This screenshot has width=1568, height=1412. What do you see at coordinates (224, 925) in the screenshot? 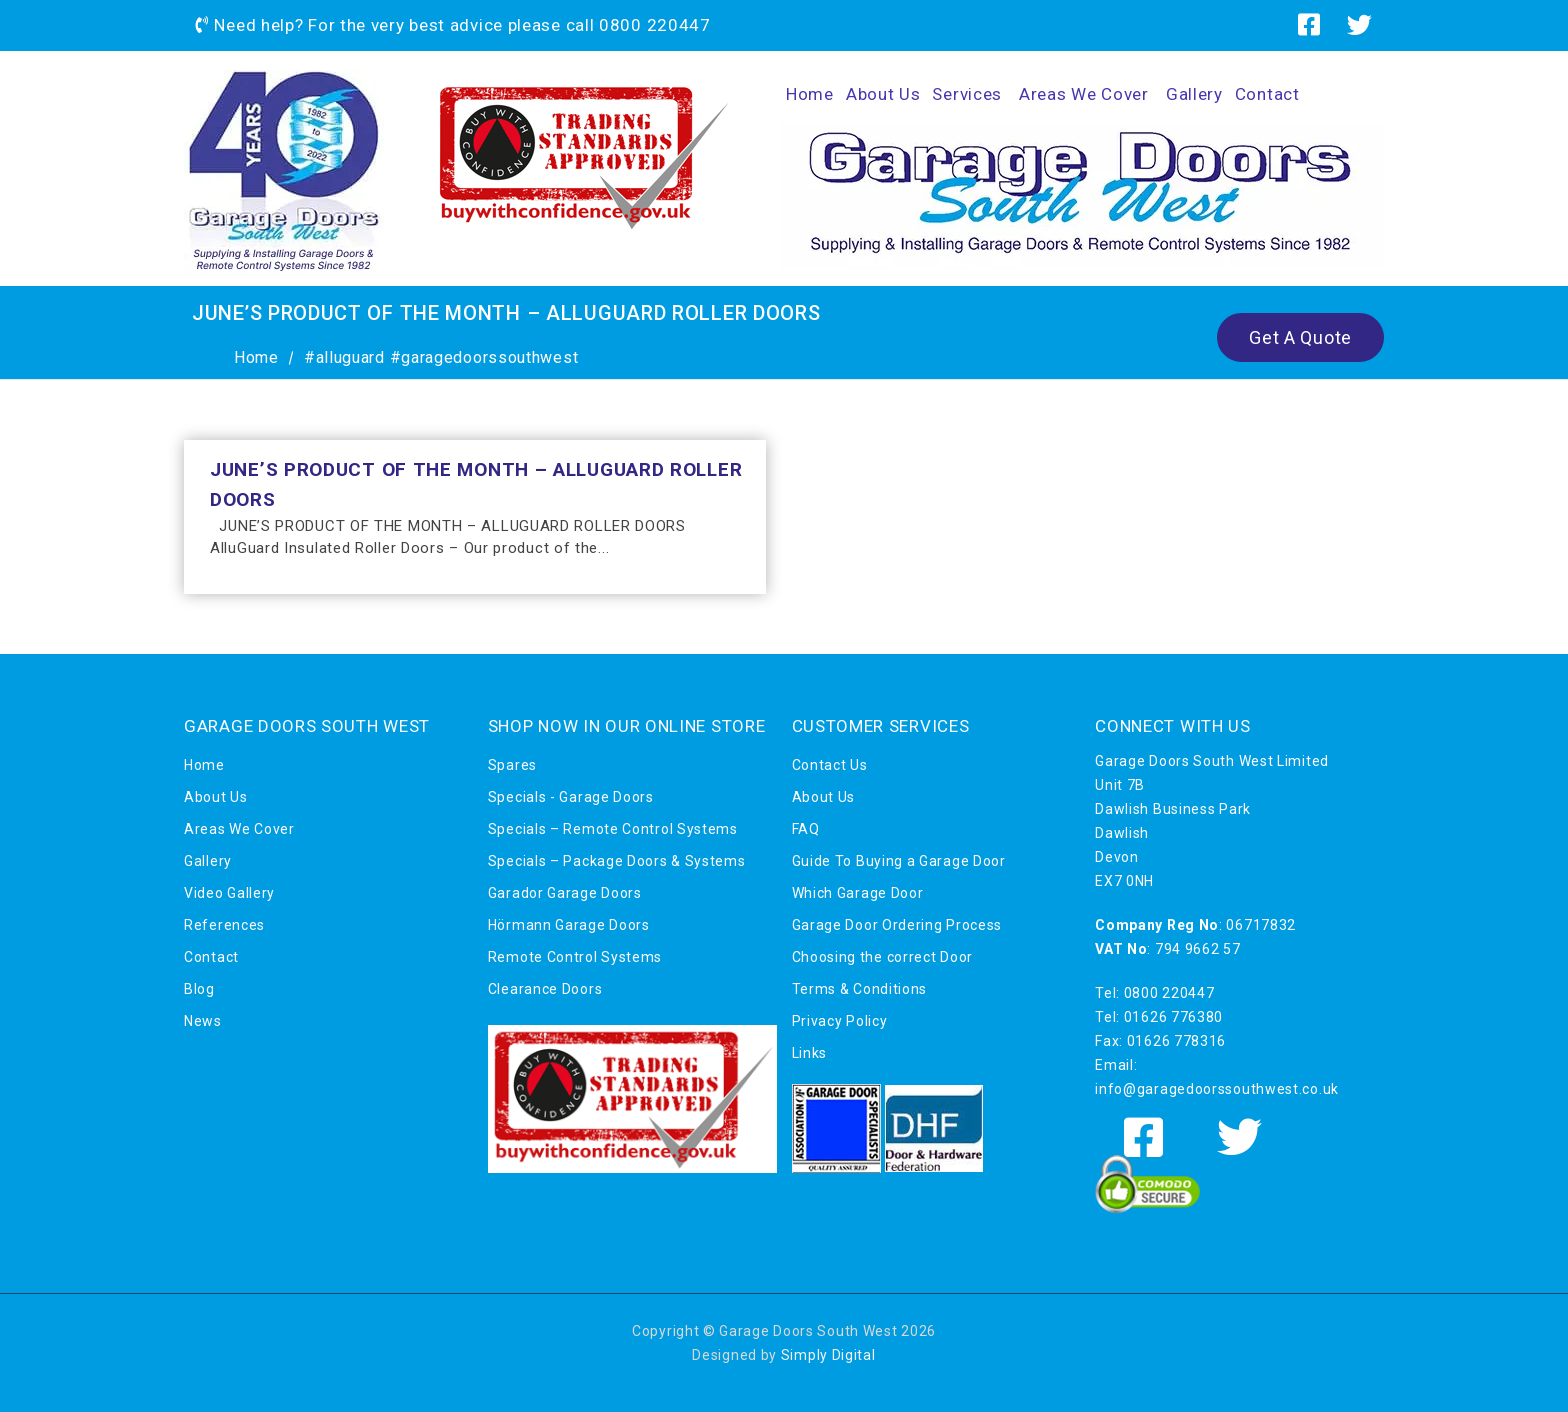
I see `References` at bounding box center [224, 925].